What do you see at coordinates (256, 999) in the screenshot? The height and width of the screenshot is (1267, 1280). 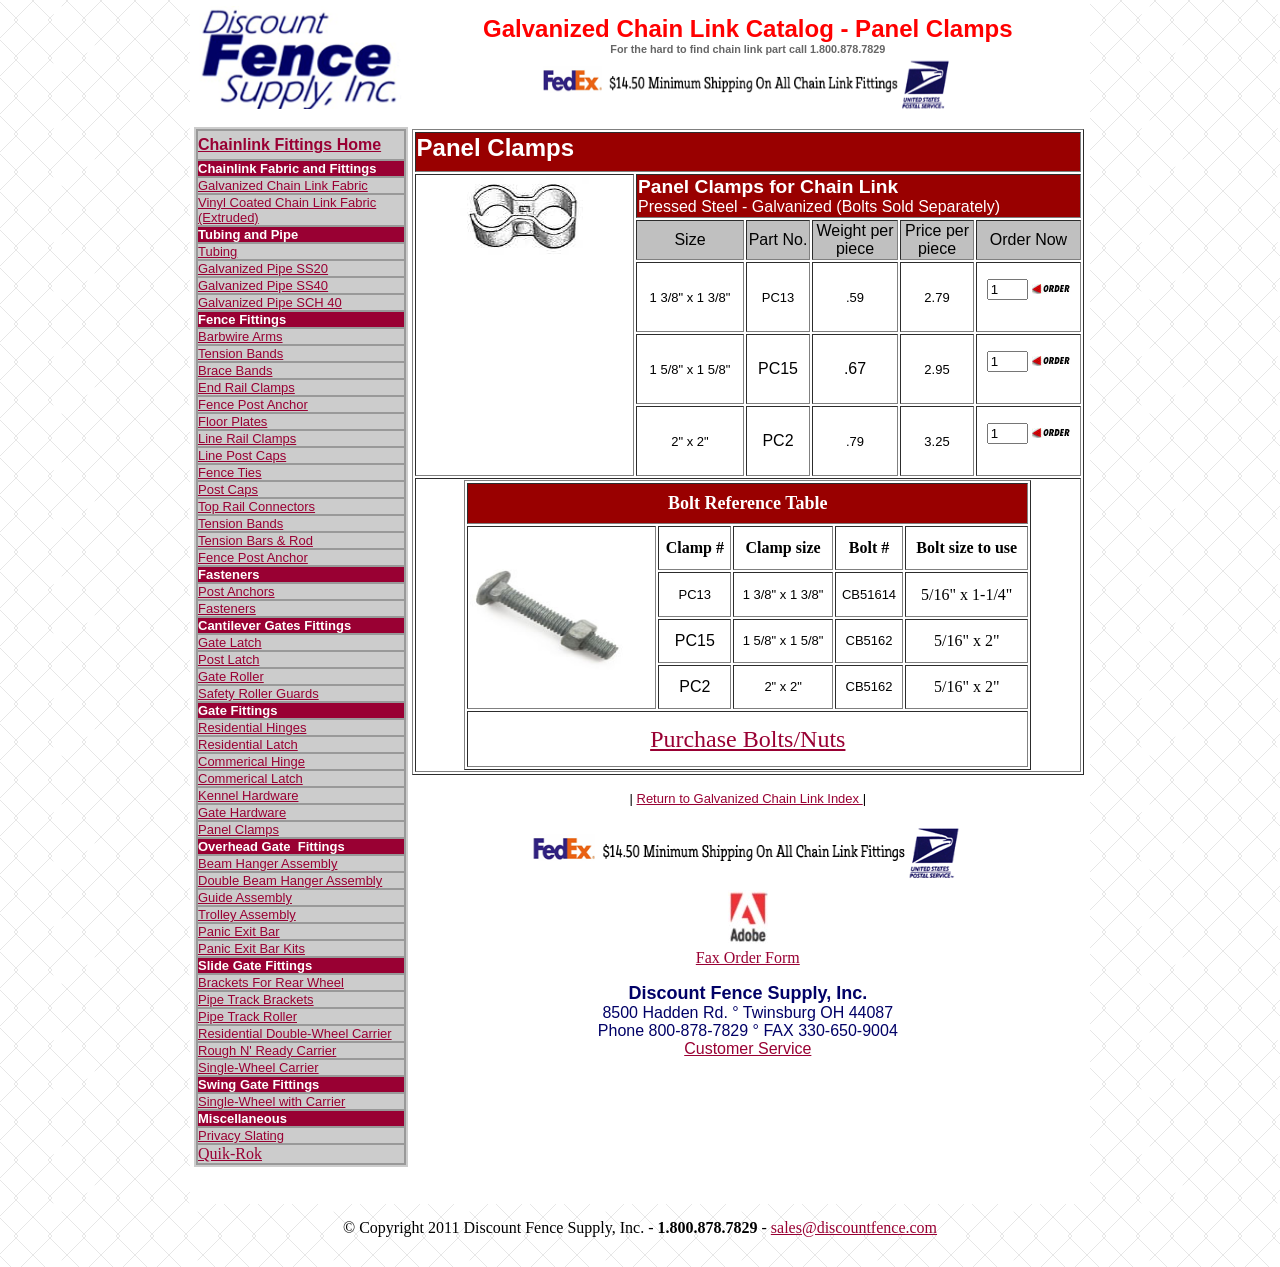 I see `Pipe Track Brackets` at bounding box center [256, 999].